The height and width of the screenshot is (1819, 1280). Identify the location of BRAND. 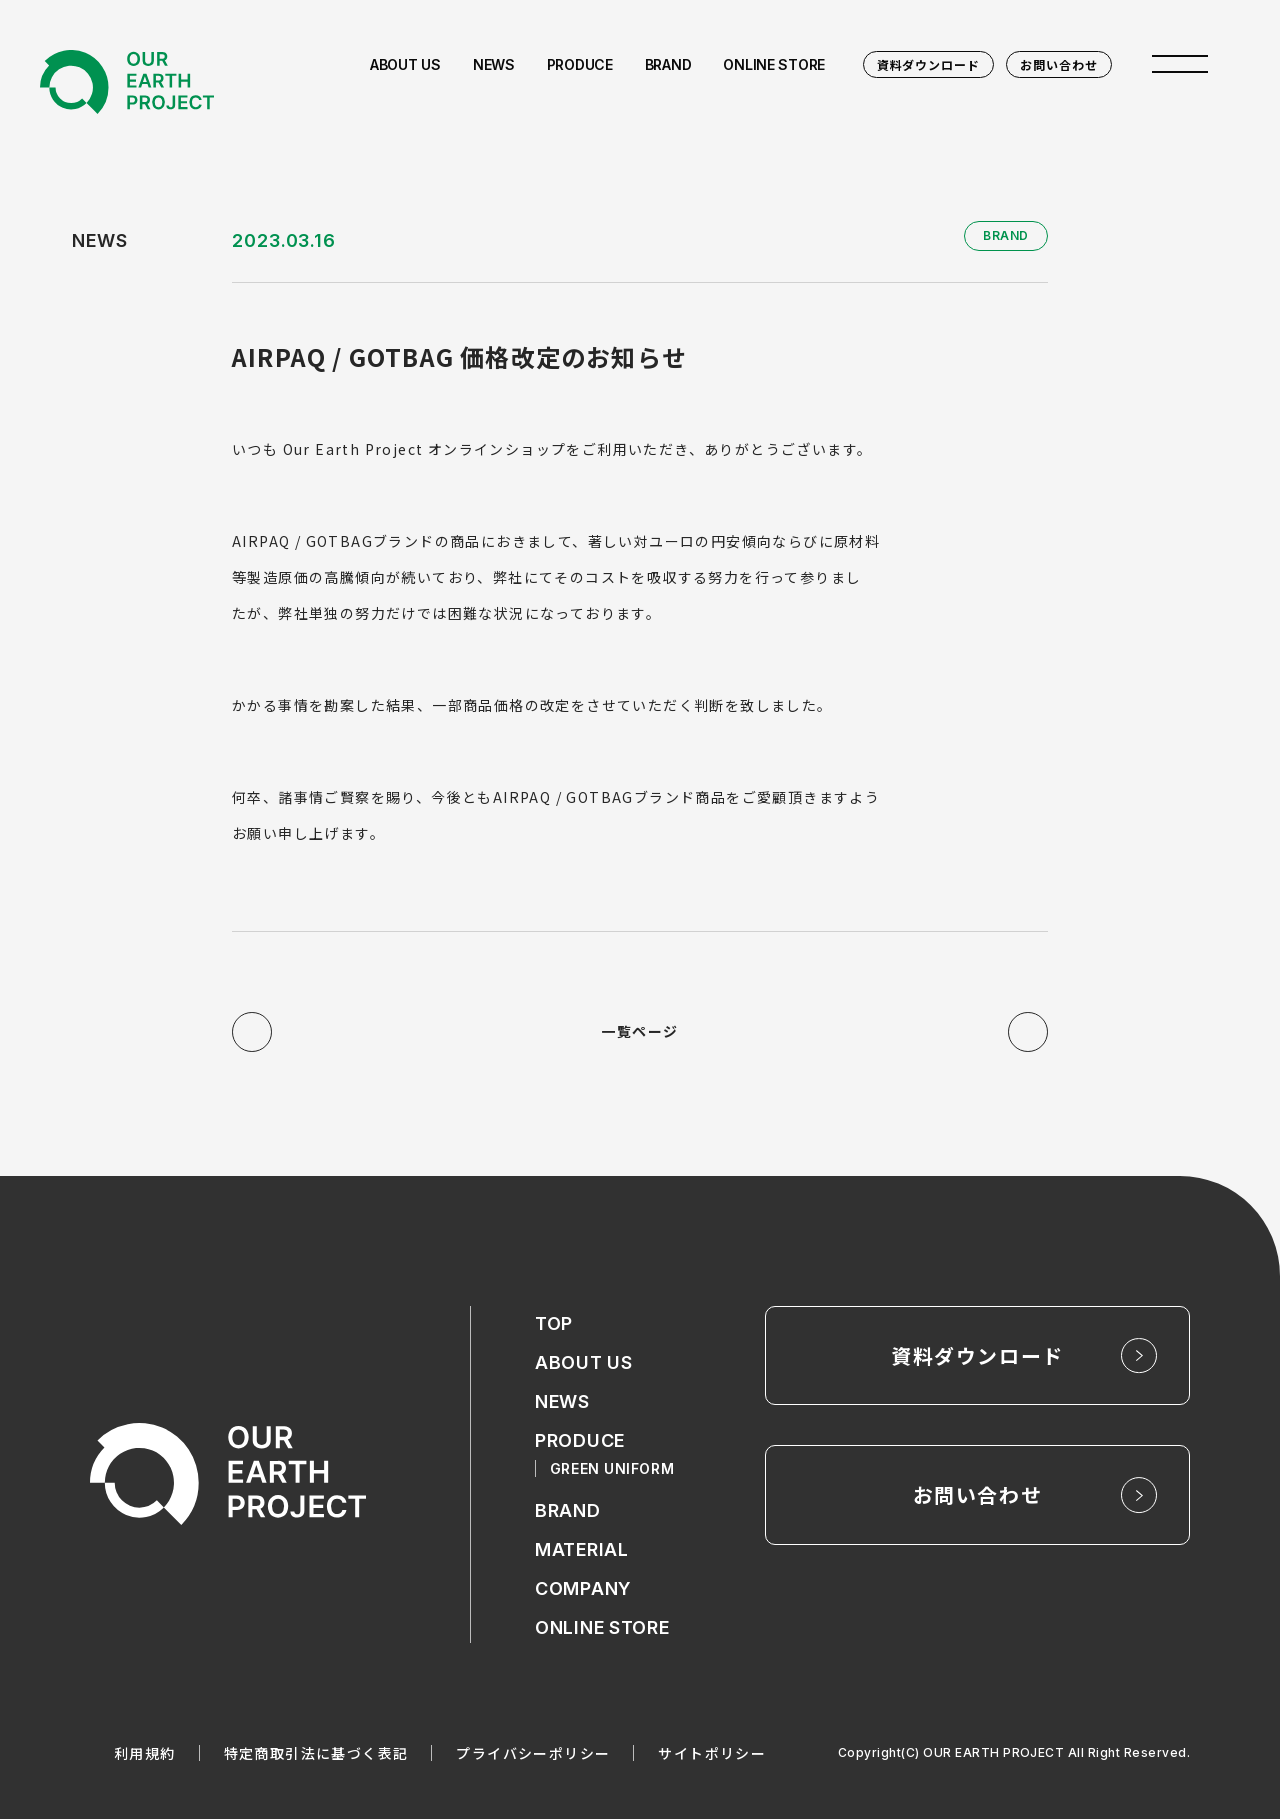
(568, 1511).